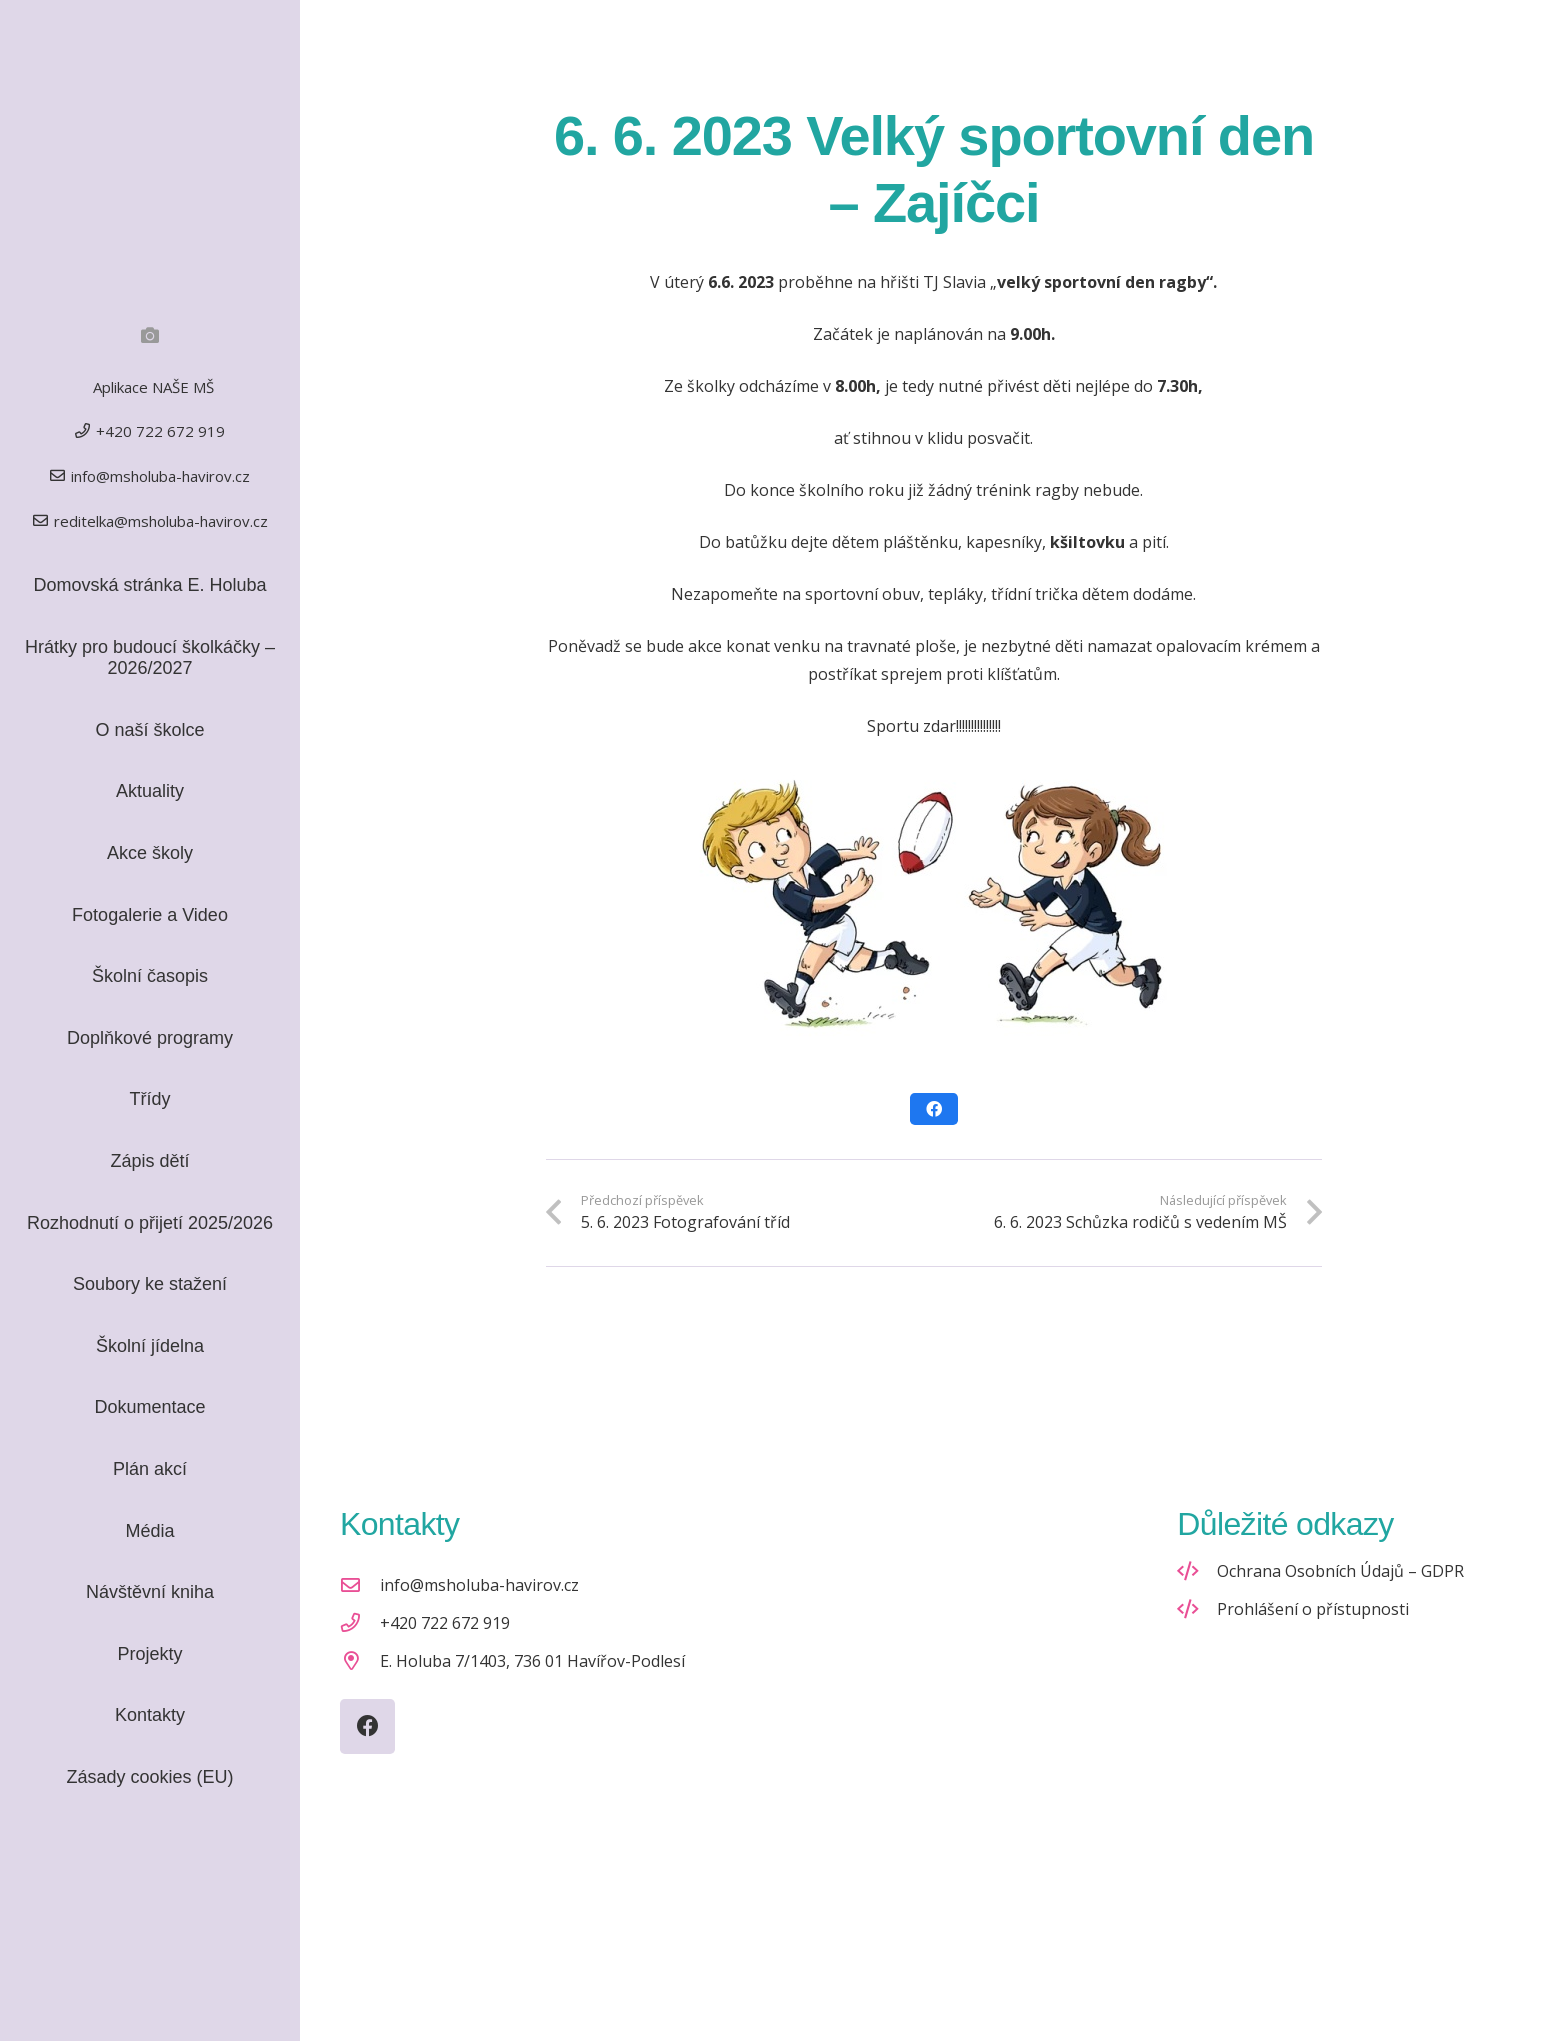 Image resolution: width=1568 pixels, height=2041 pixels. I want to click on [Prohlášení o přístupnosti], so click(1197, 1608).